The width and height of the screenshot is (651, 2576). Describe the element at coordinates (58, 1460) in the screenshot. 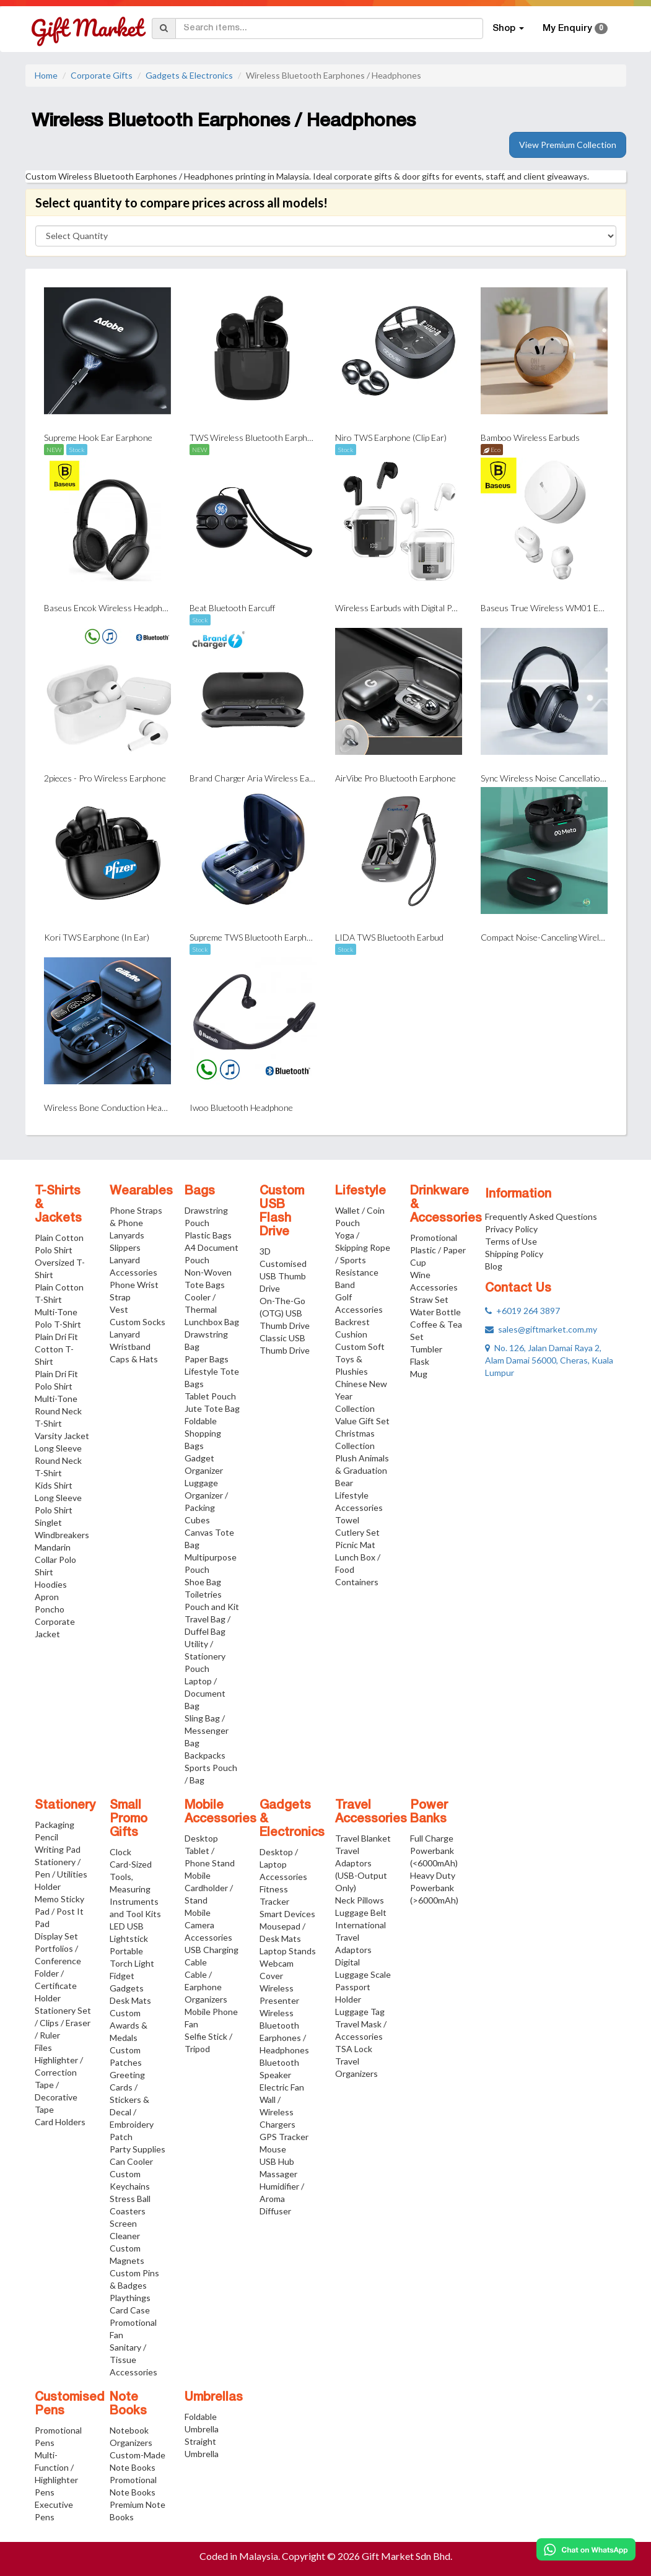

I see `Long Sleeve Round Neck T-Shirt` at that location.